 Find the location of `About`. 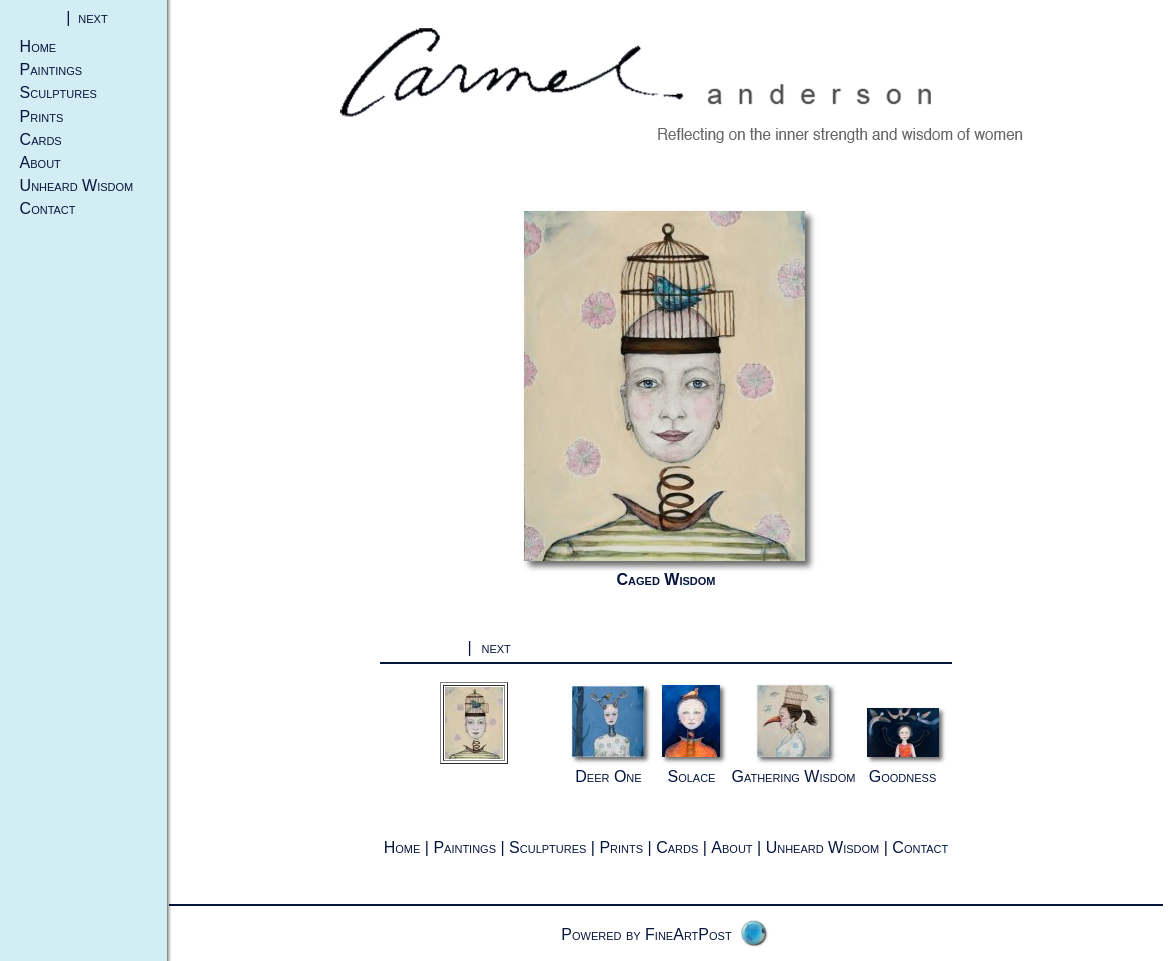

About is located at coordinates (40, 162).